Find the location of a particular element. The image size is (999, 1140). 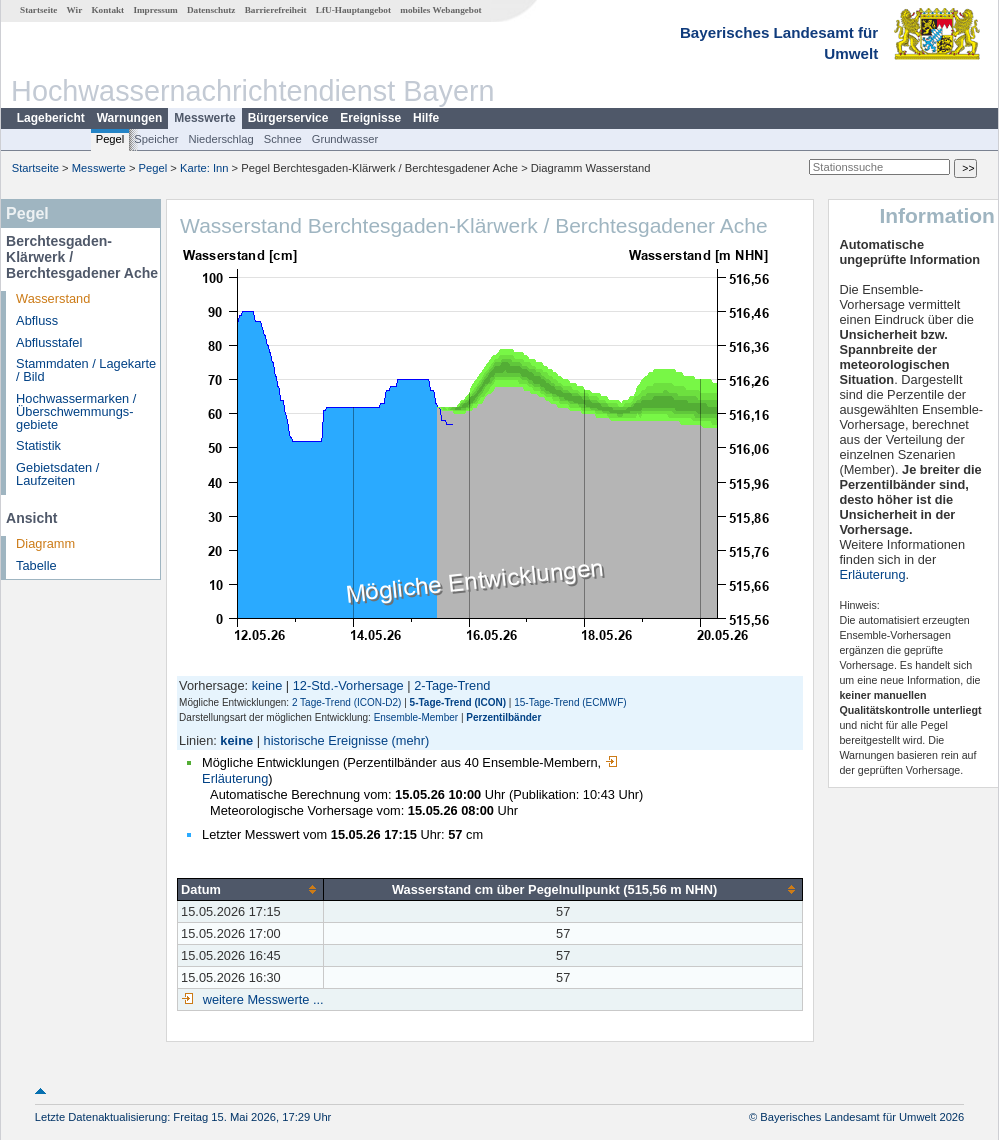

Karte: Inn is located at coordinates (204, 168).